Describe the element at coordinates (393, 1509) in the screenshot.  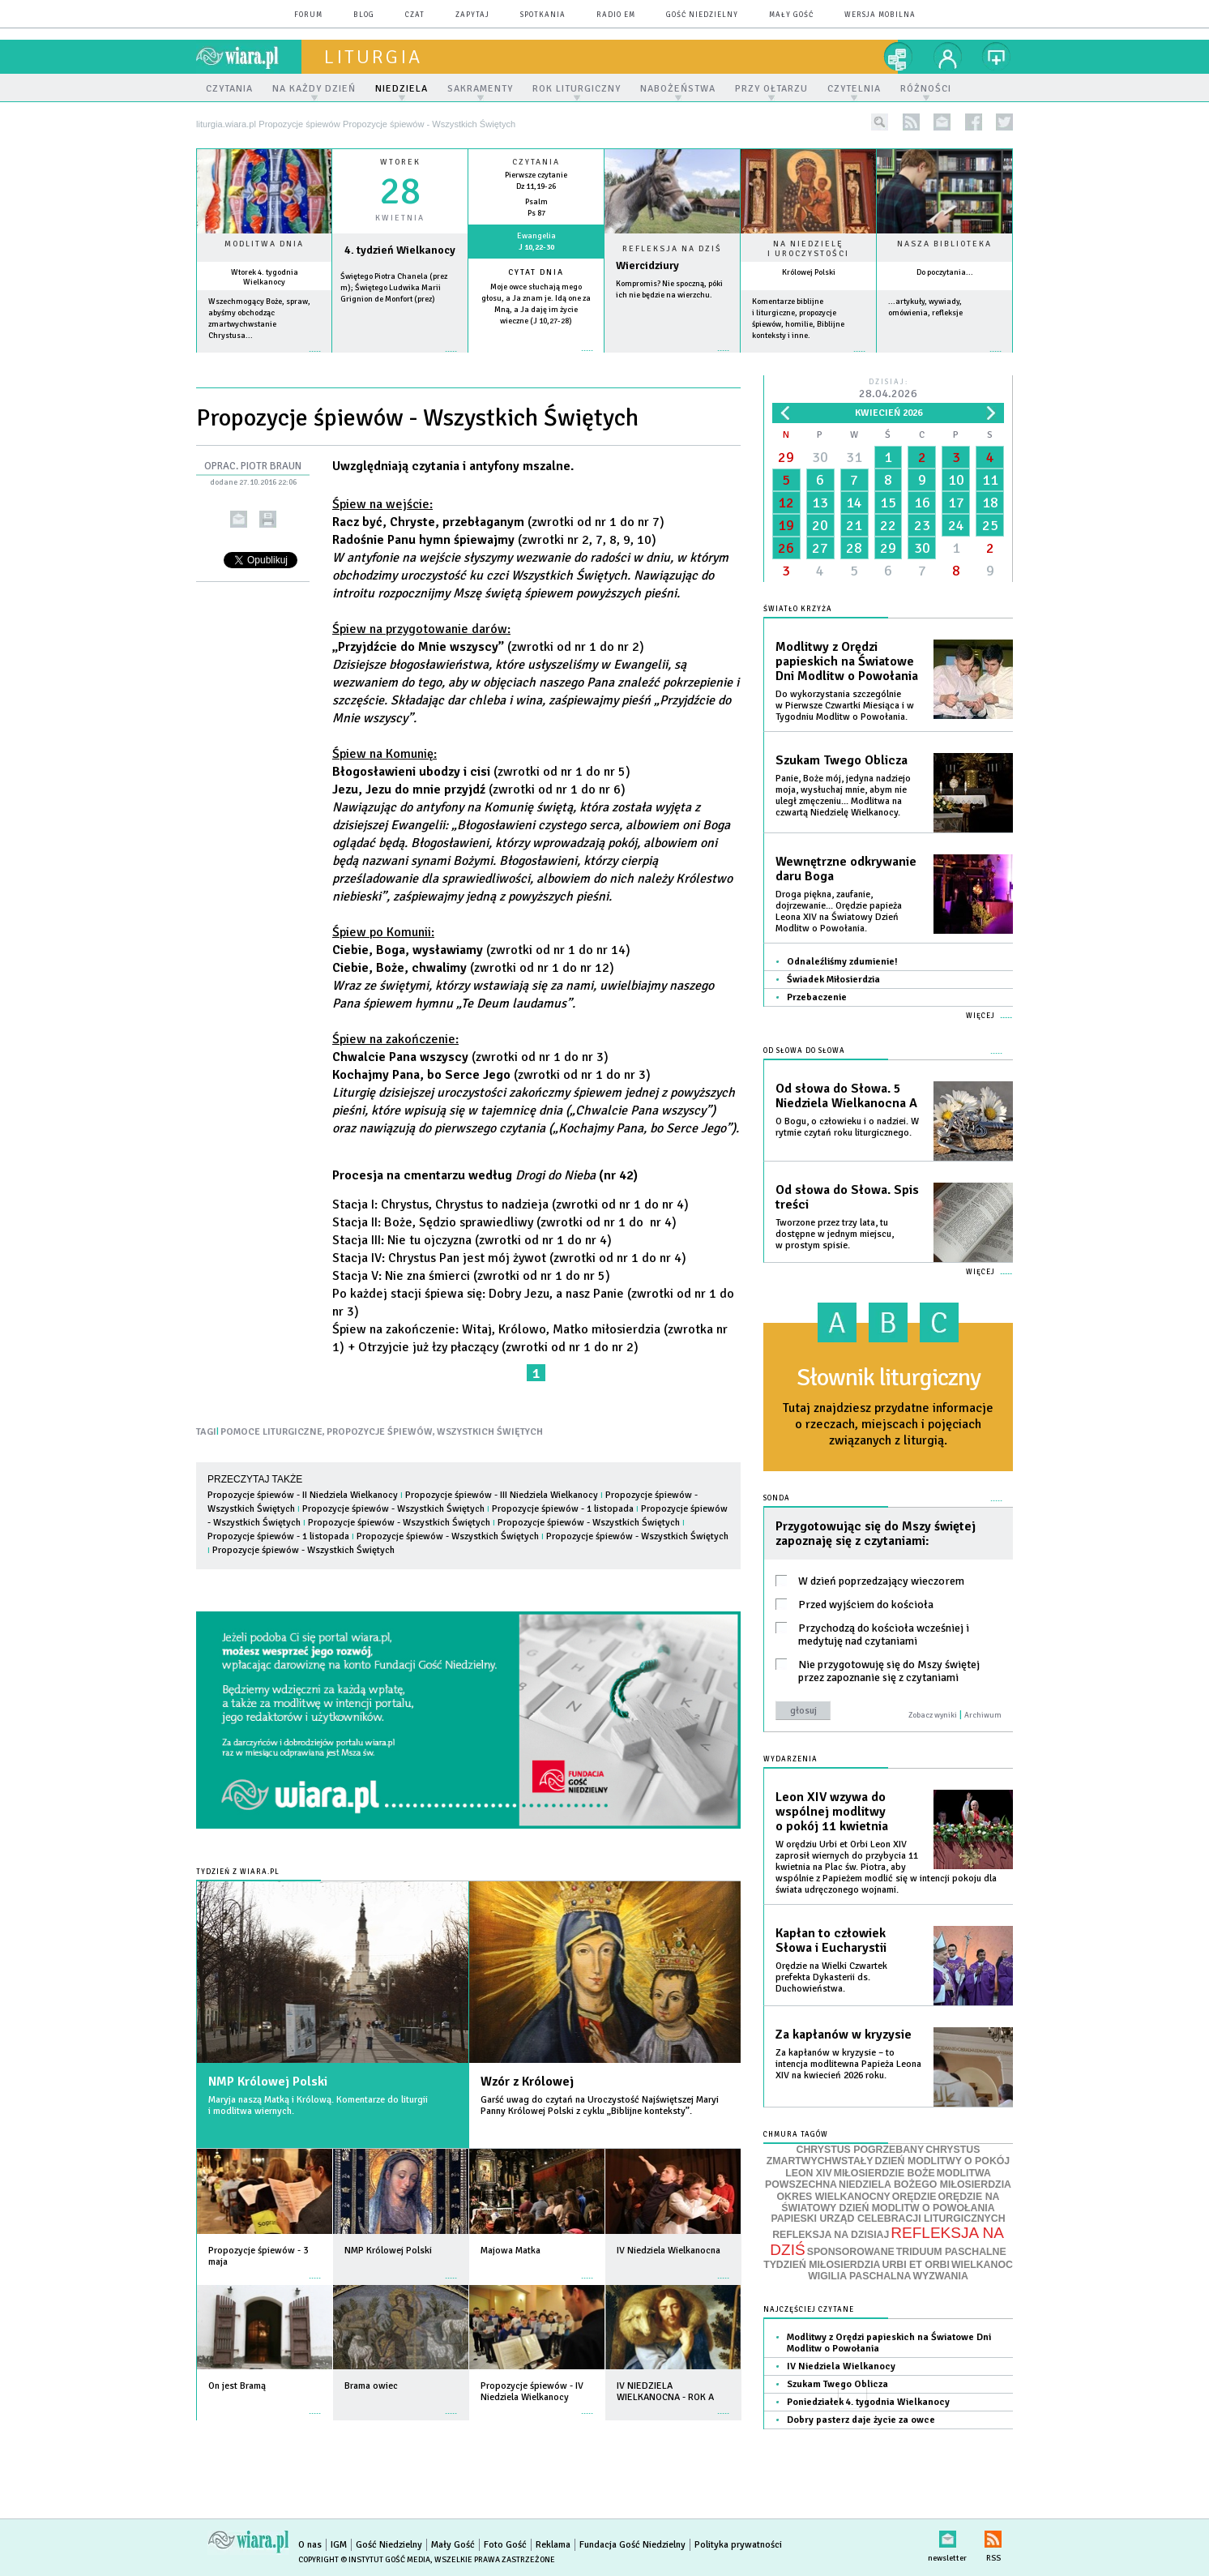
I see `Propozycje śpiewów - Wszystkich Świętych` at that location.